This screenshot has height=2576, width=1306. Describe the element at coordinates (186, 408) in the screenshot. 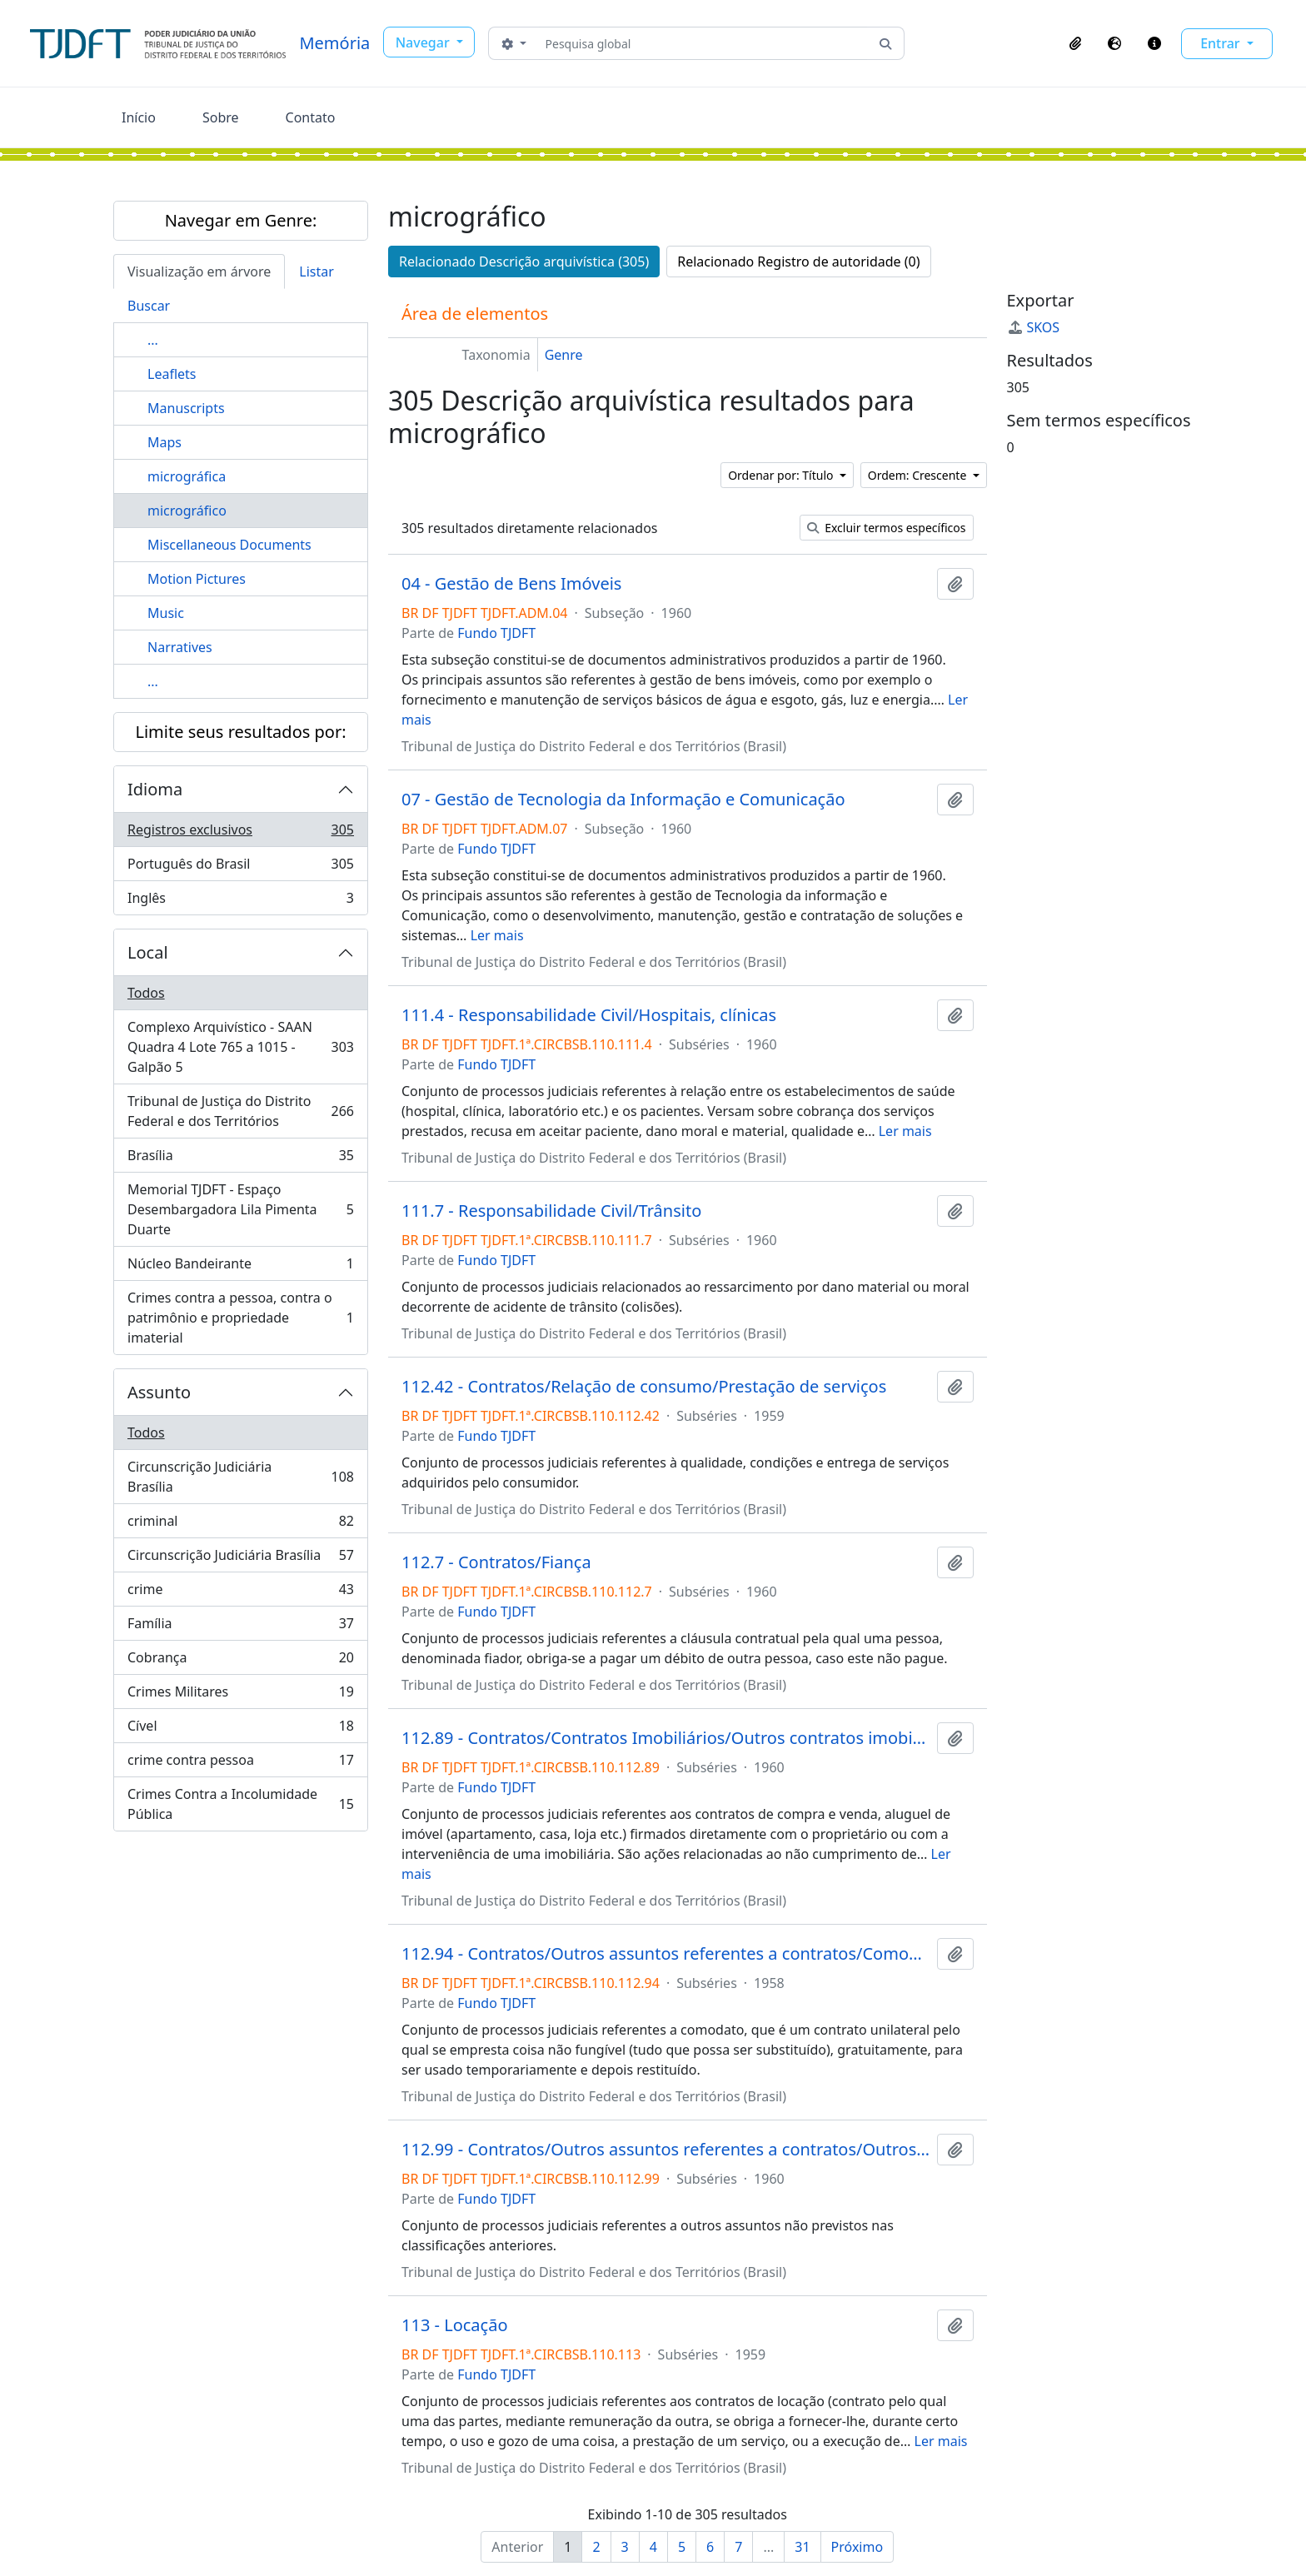

I see `Manuscripts` at that location.